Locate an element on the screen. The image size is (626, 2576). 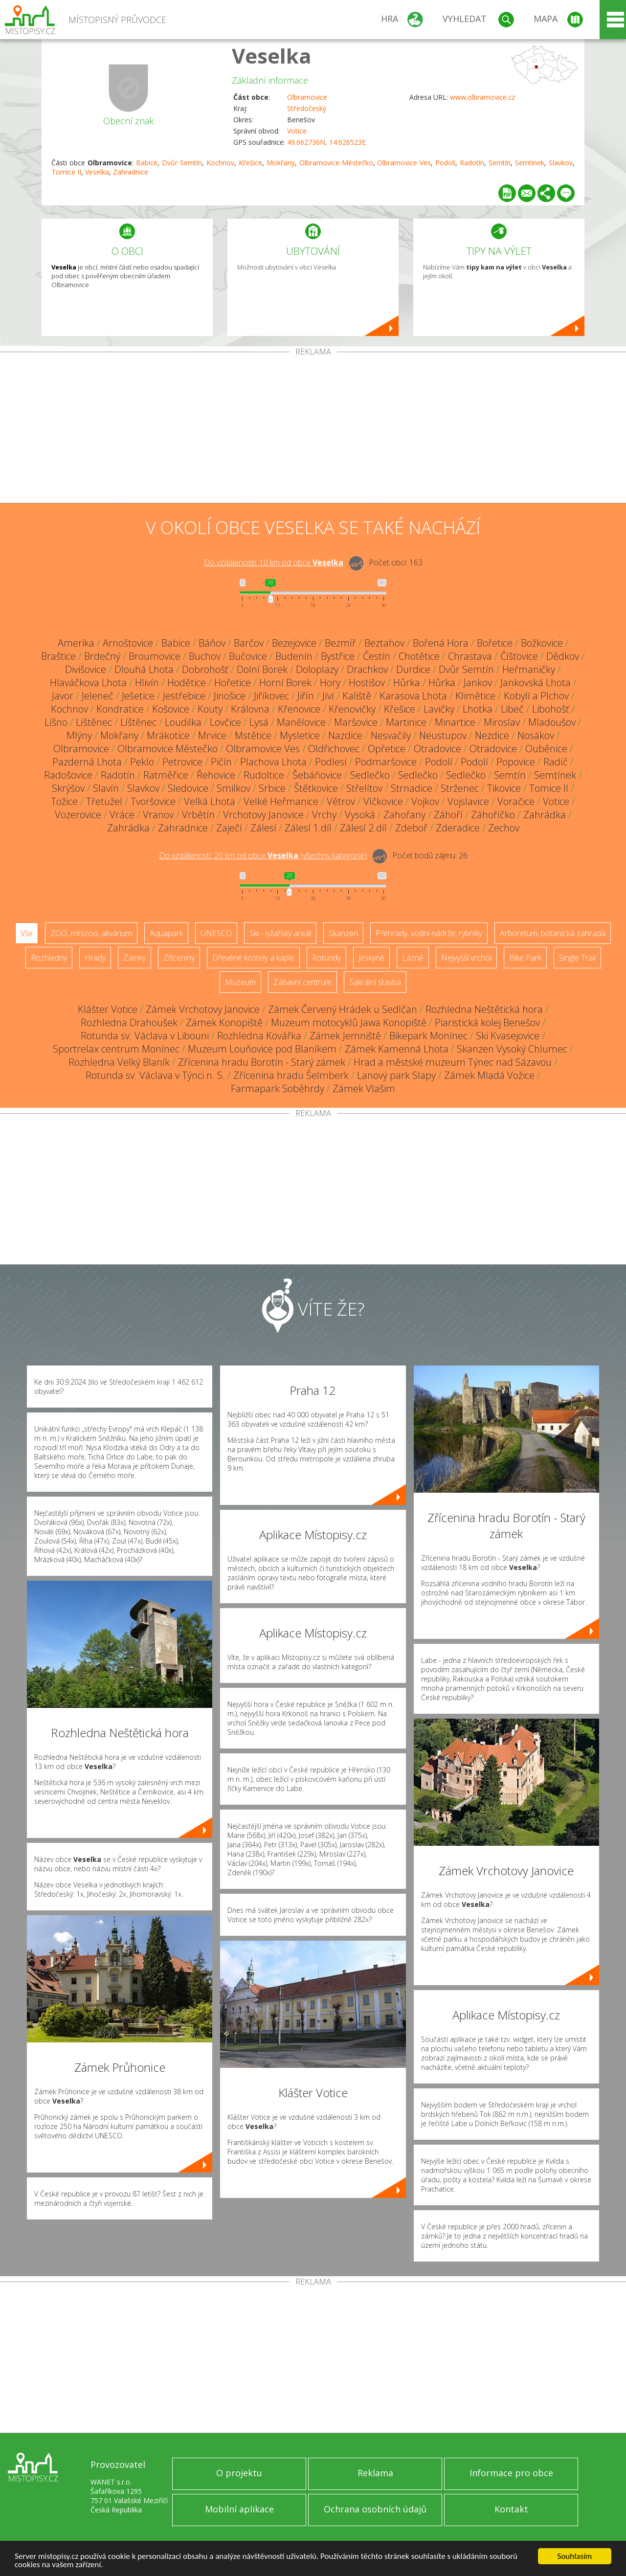
Hrad a městské muzeum Týnec nad Sázavou is located at coordinates (453, 1062).